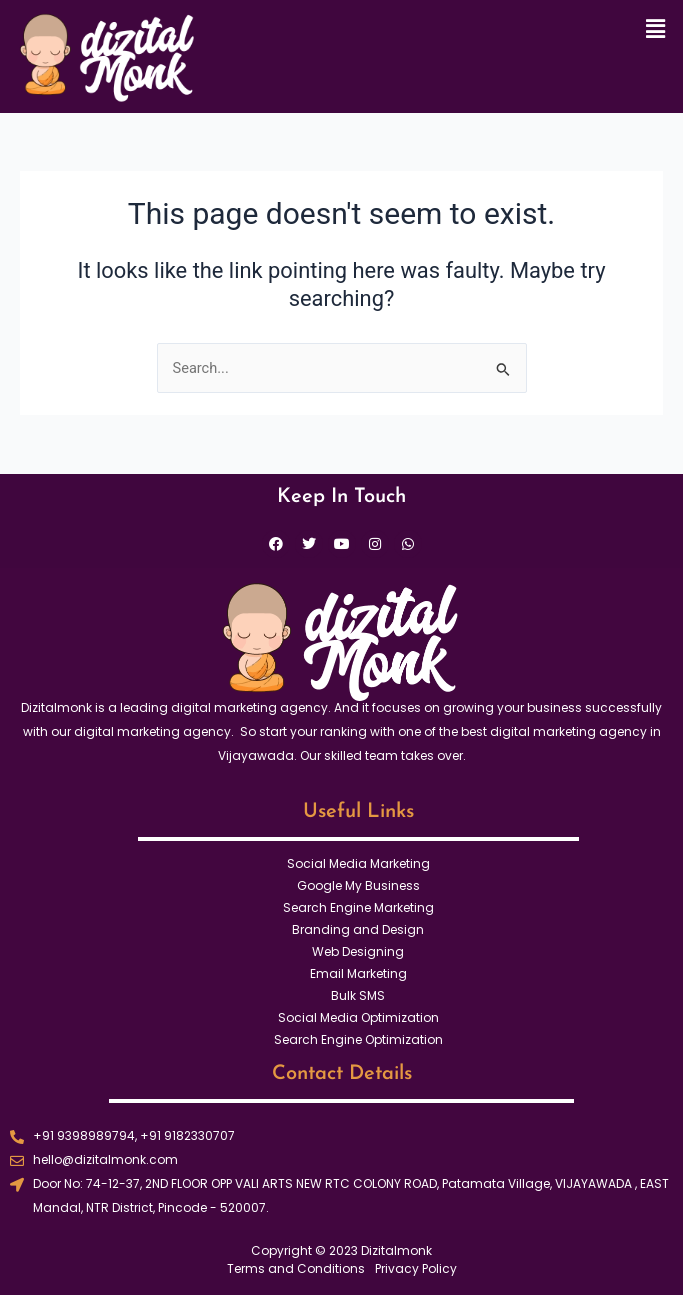  Describe the element at coordinates (358, 885) in the screenshot. I see `Google My Business` at that location.